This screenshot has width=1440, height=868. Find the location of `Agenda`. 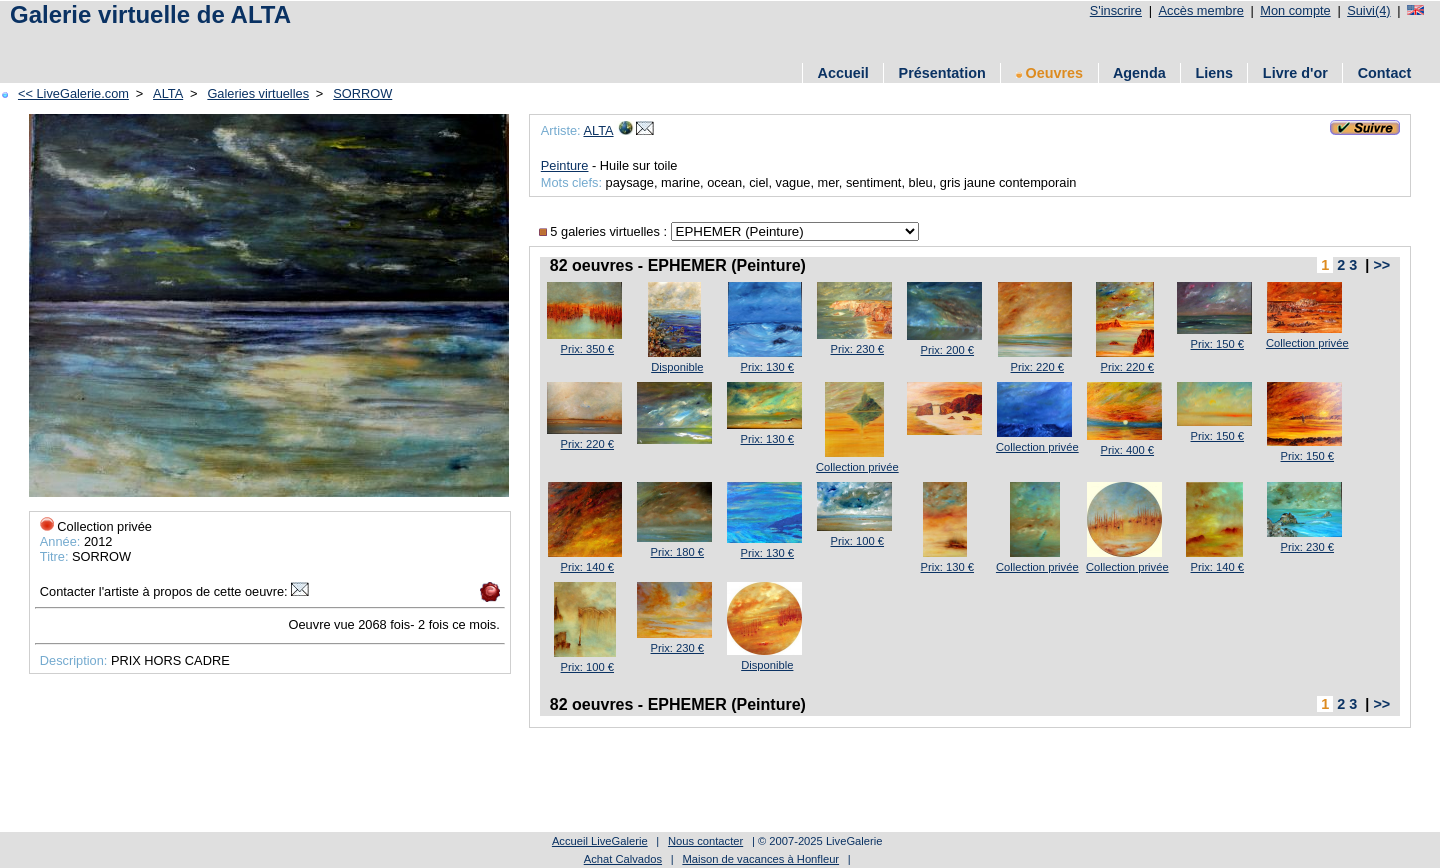

Agenda is located at coordinates (1139, 73).